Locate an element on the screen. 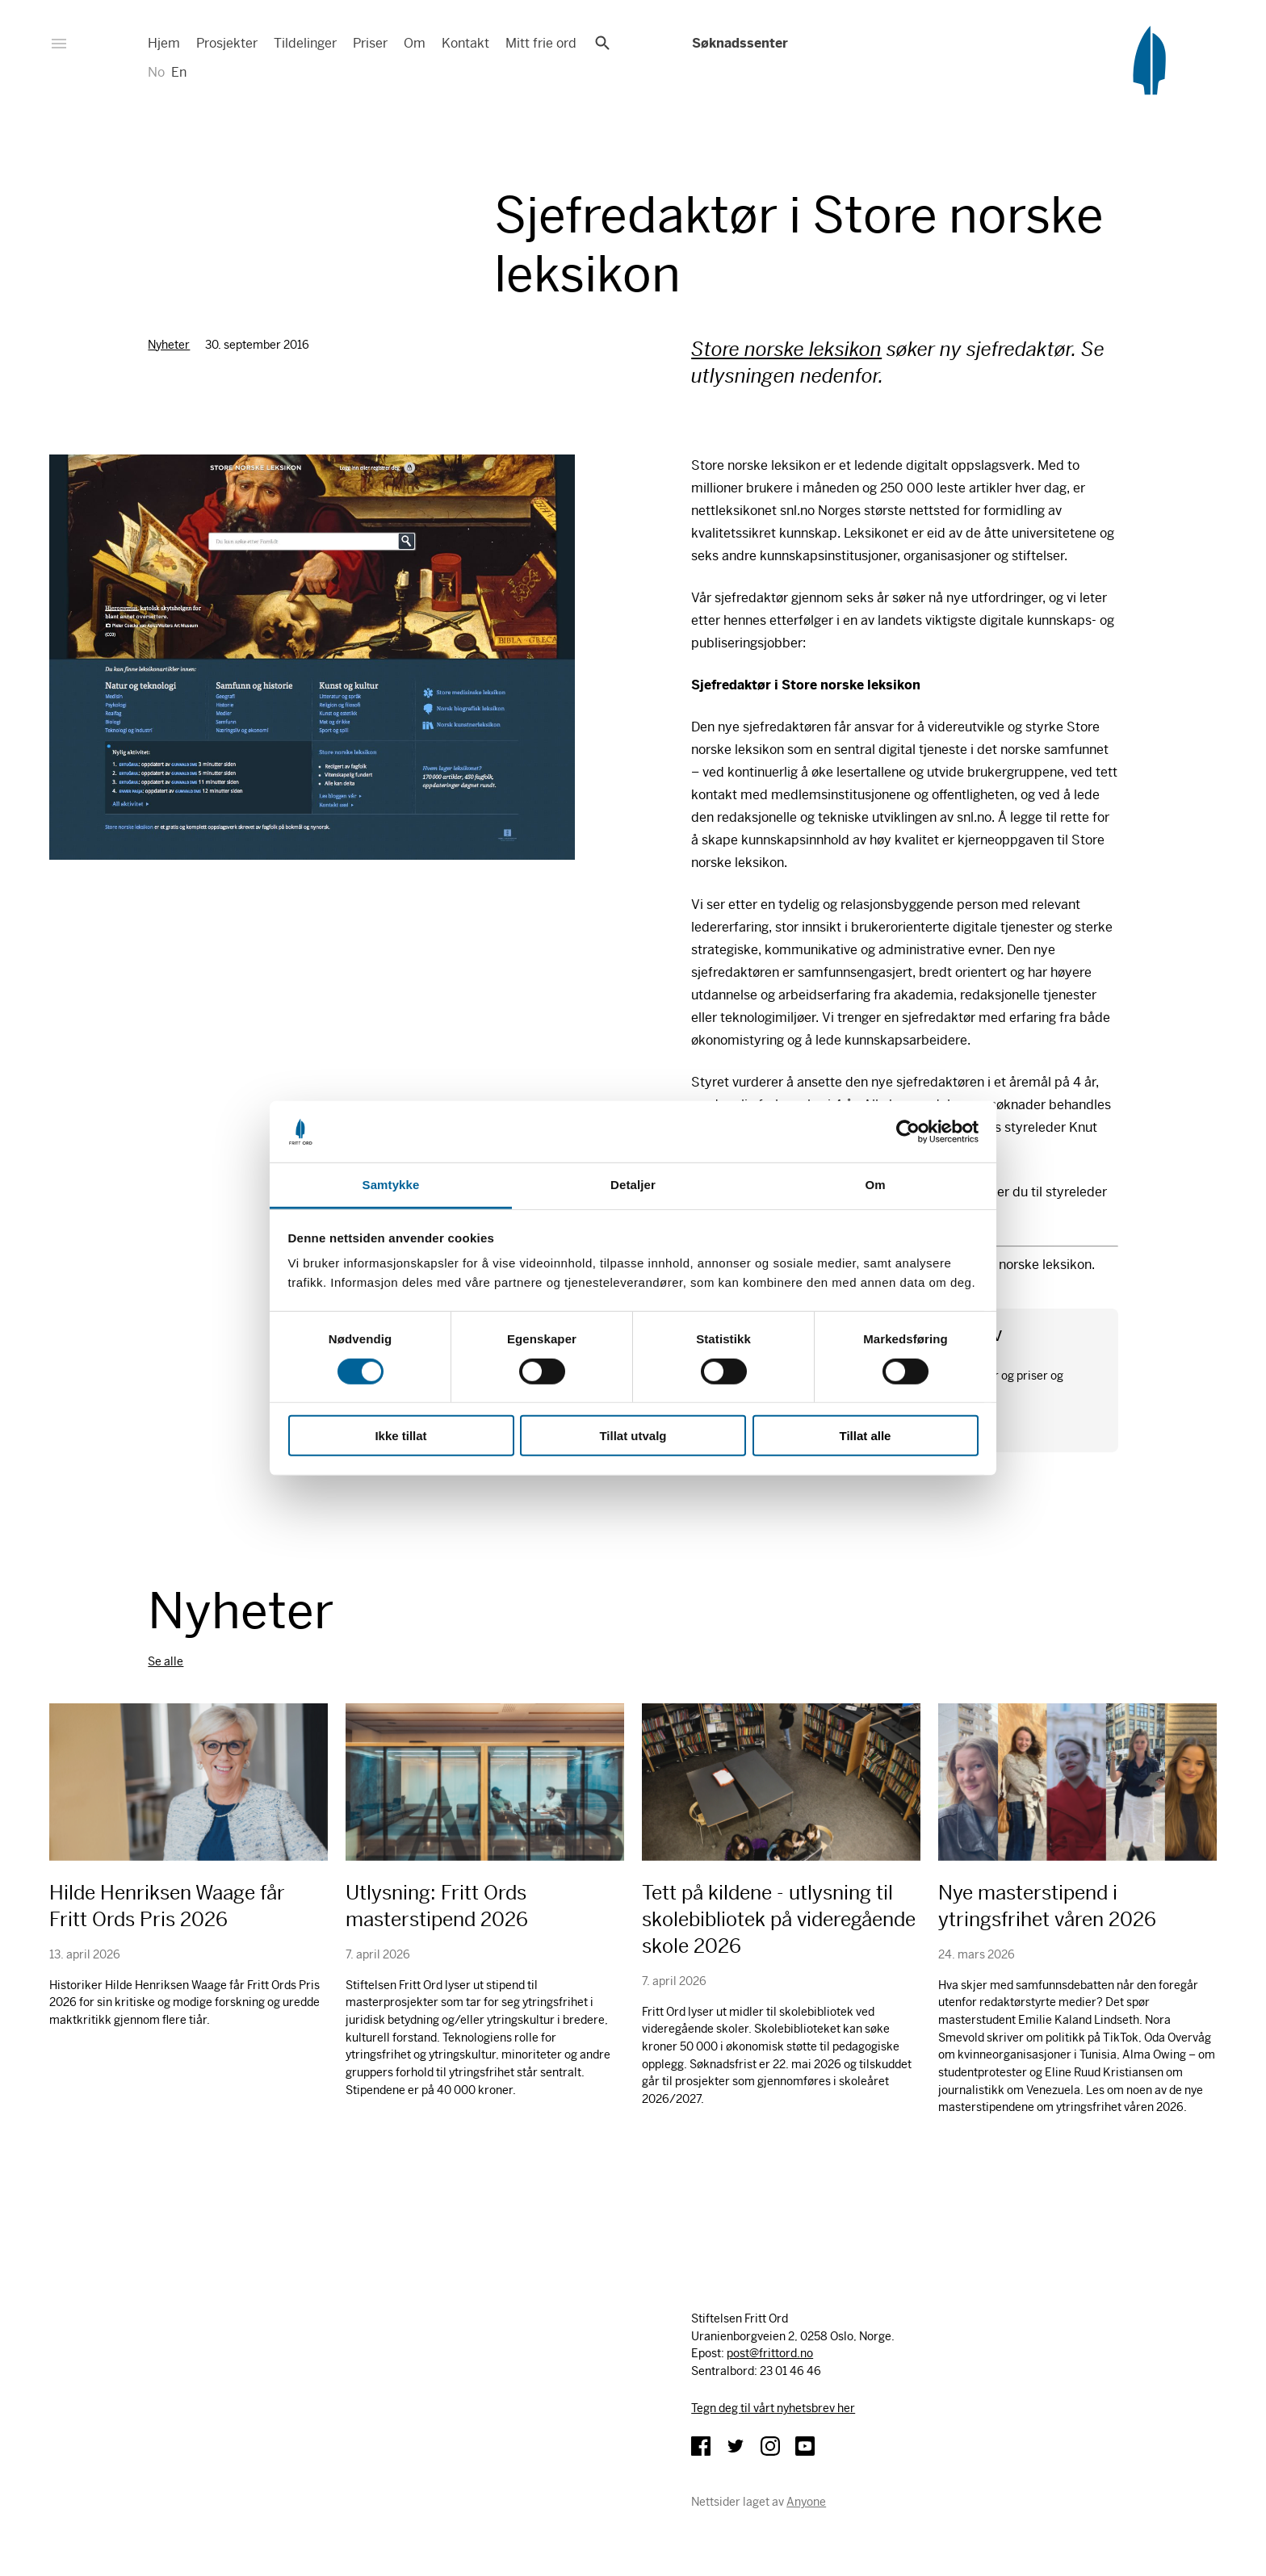 The height and width of the screenshot is (2576, 1266). Anyone is located at coordinates (806, 2501).